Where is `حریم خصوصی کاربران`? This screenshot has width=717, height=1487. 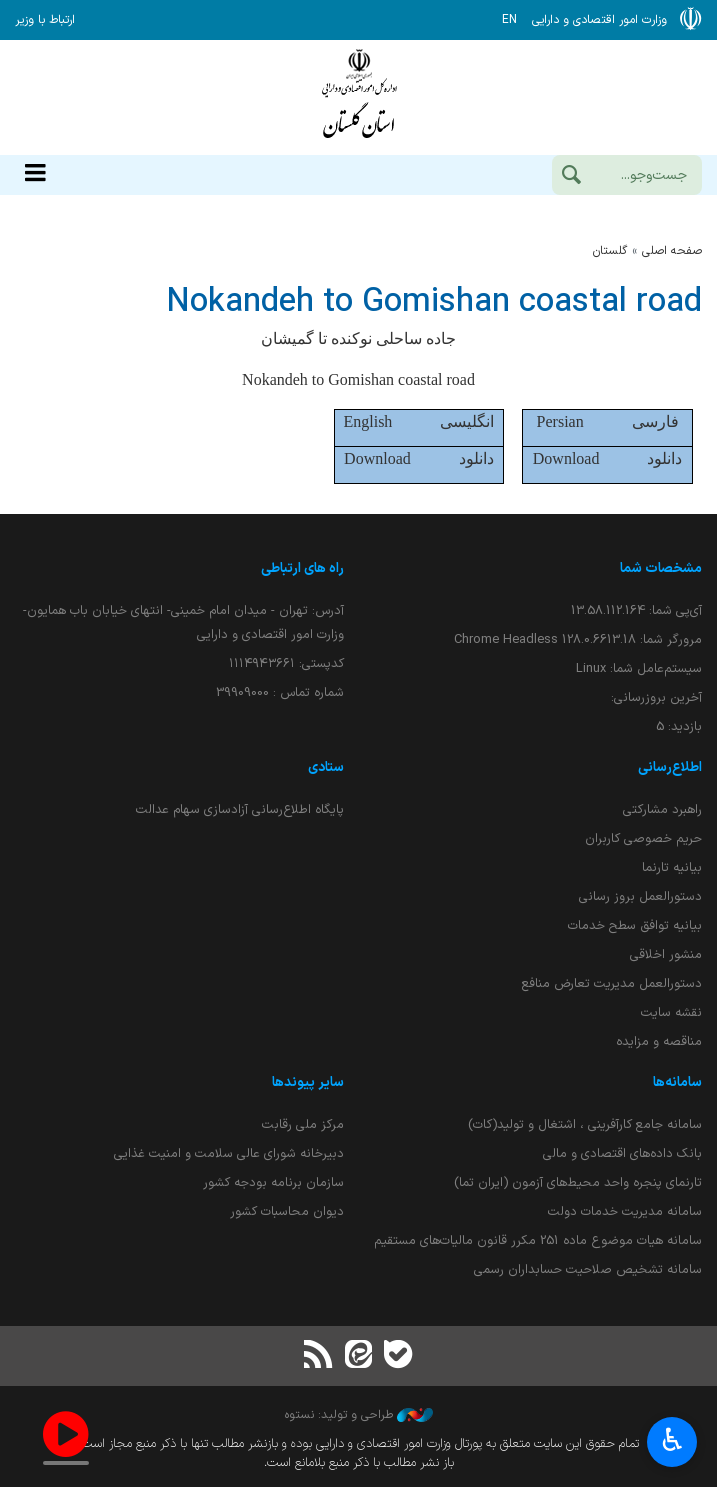
حریم خصوصی کاربران is located at coordinates (643, 838).